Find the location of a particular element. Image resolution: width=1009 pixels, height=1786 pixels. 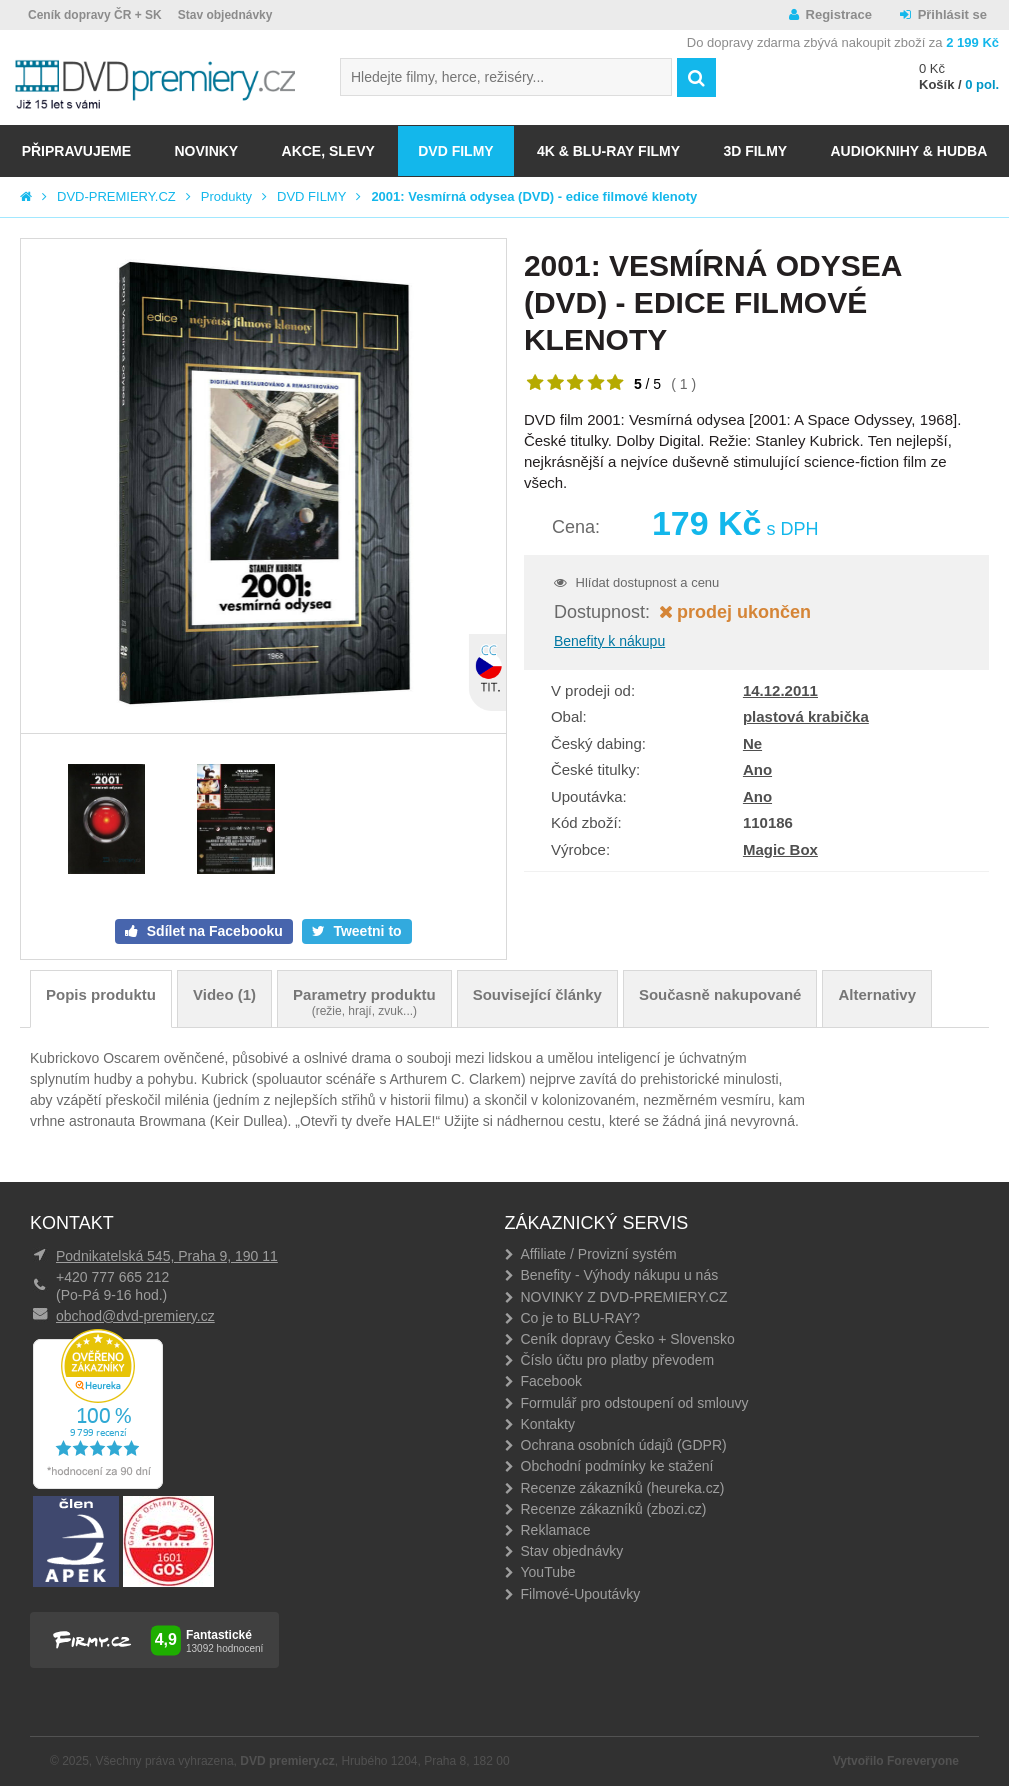

Formulář pro odstoupení od smlouvy is located at coordinates (635, 1403).